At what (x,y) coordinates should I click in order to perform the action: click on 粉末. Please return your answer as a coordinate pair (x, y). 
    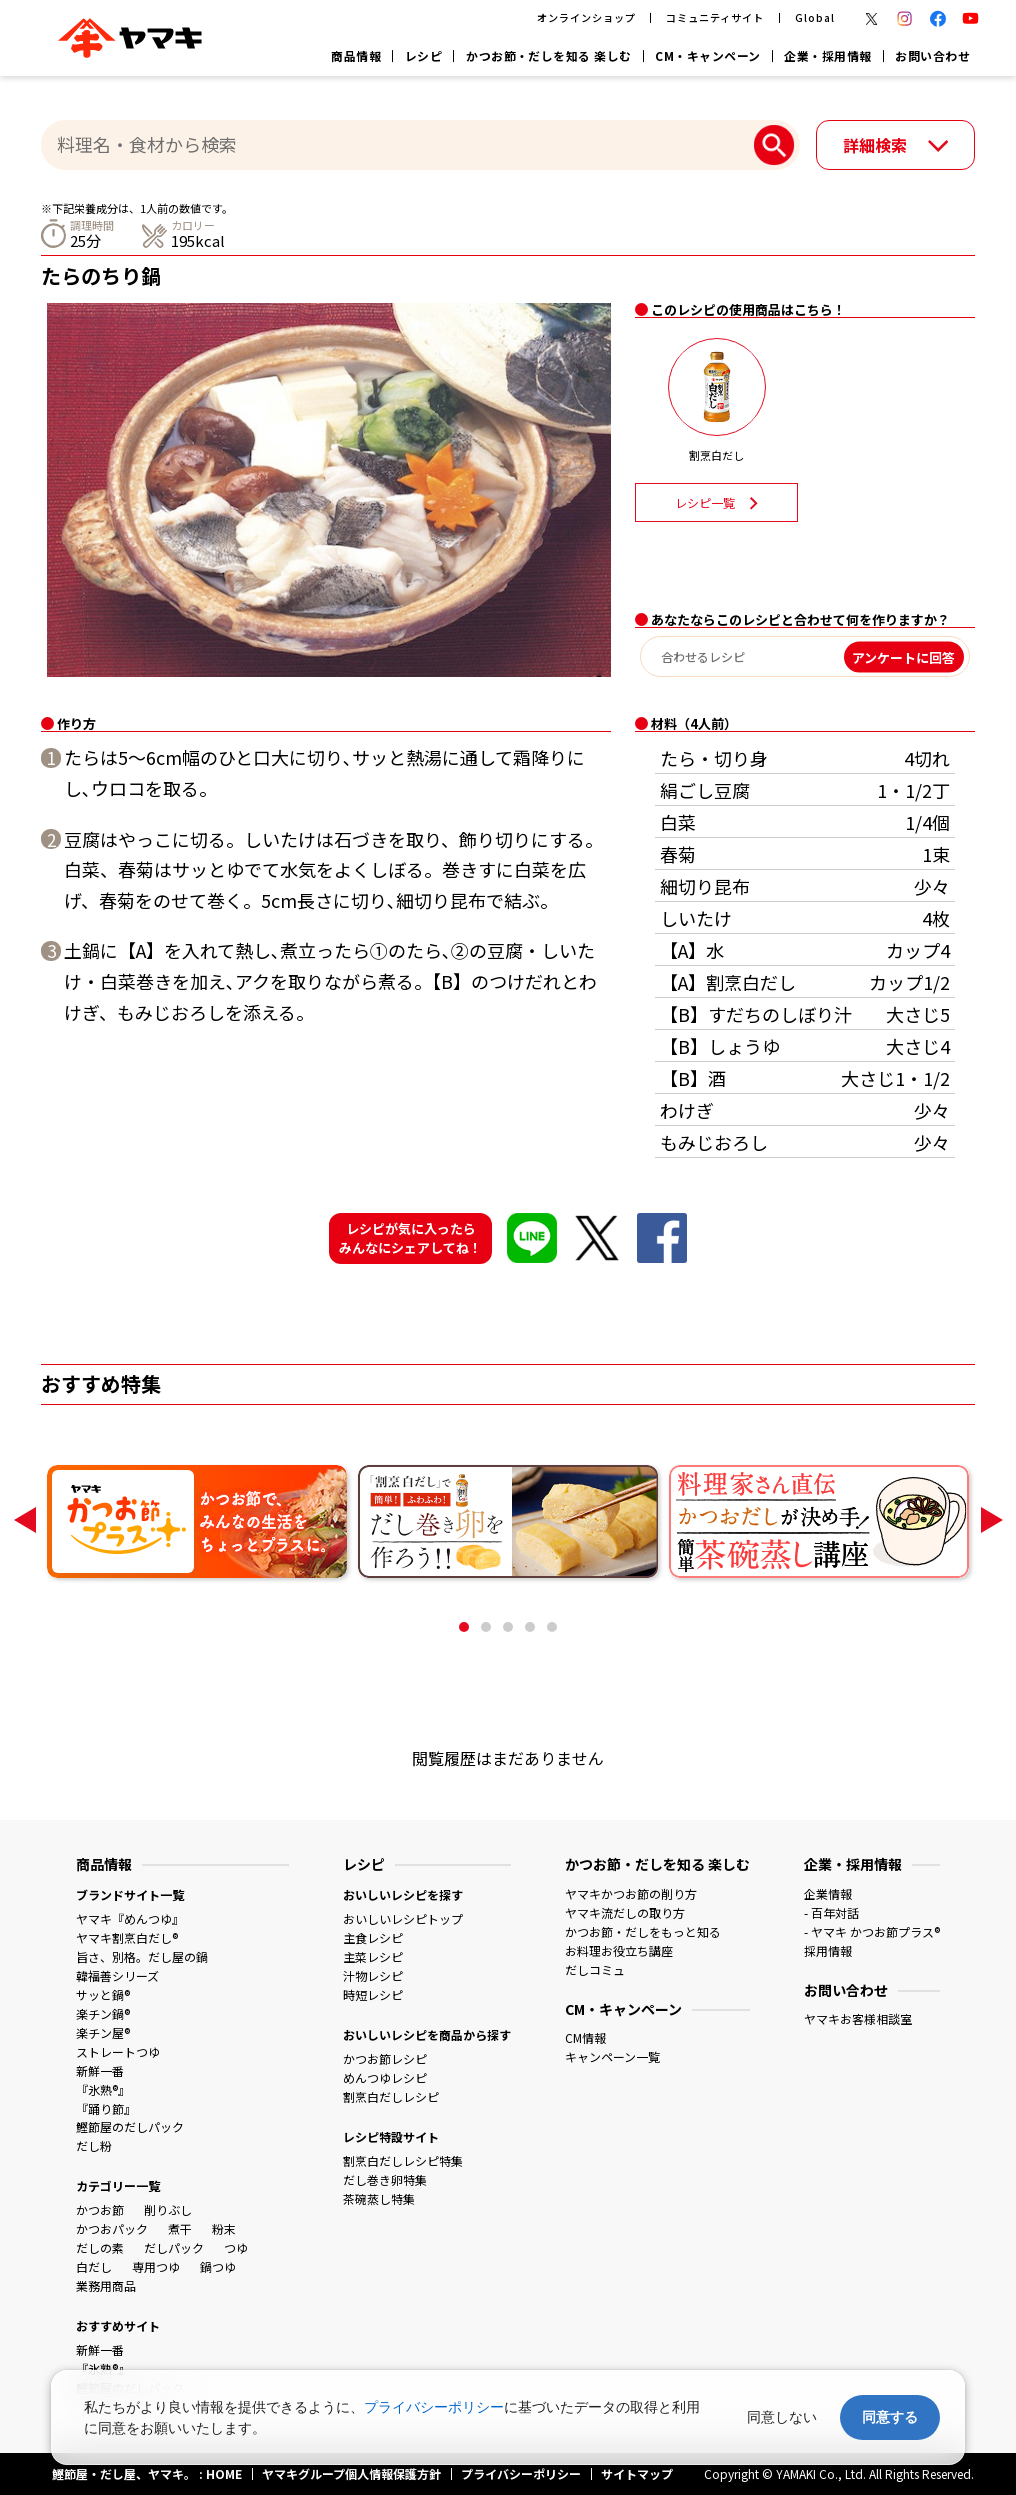
    Looking at the image, I should click on (224, 2228).